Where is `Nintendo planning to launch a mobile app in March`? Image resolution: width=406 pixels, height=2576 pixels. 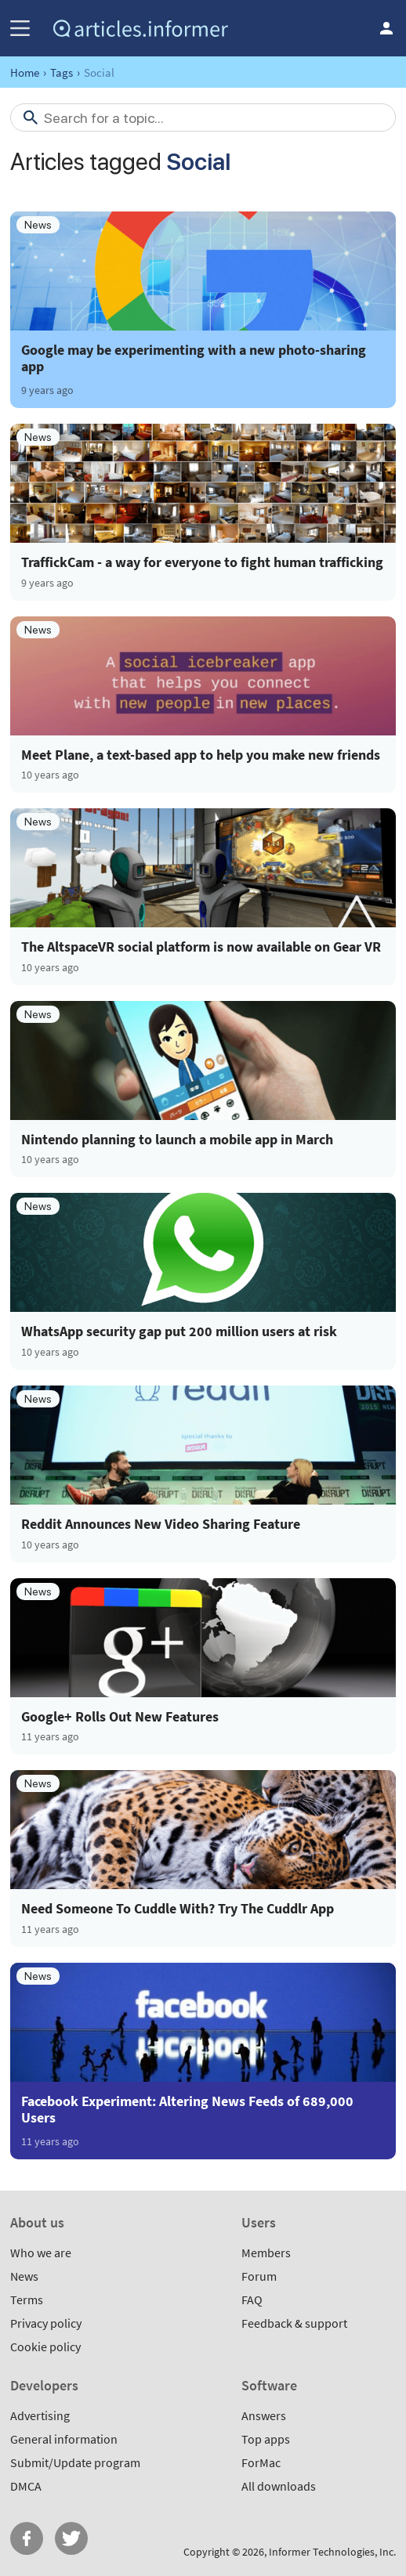 Nintendo planning to launch a mobile app in March is located at coordinates (177, 1139).